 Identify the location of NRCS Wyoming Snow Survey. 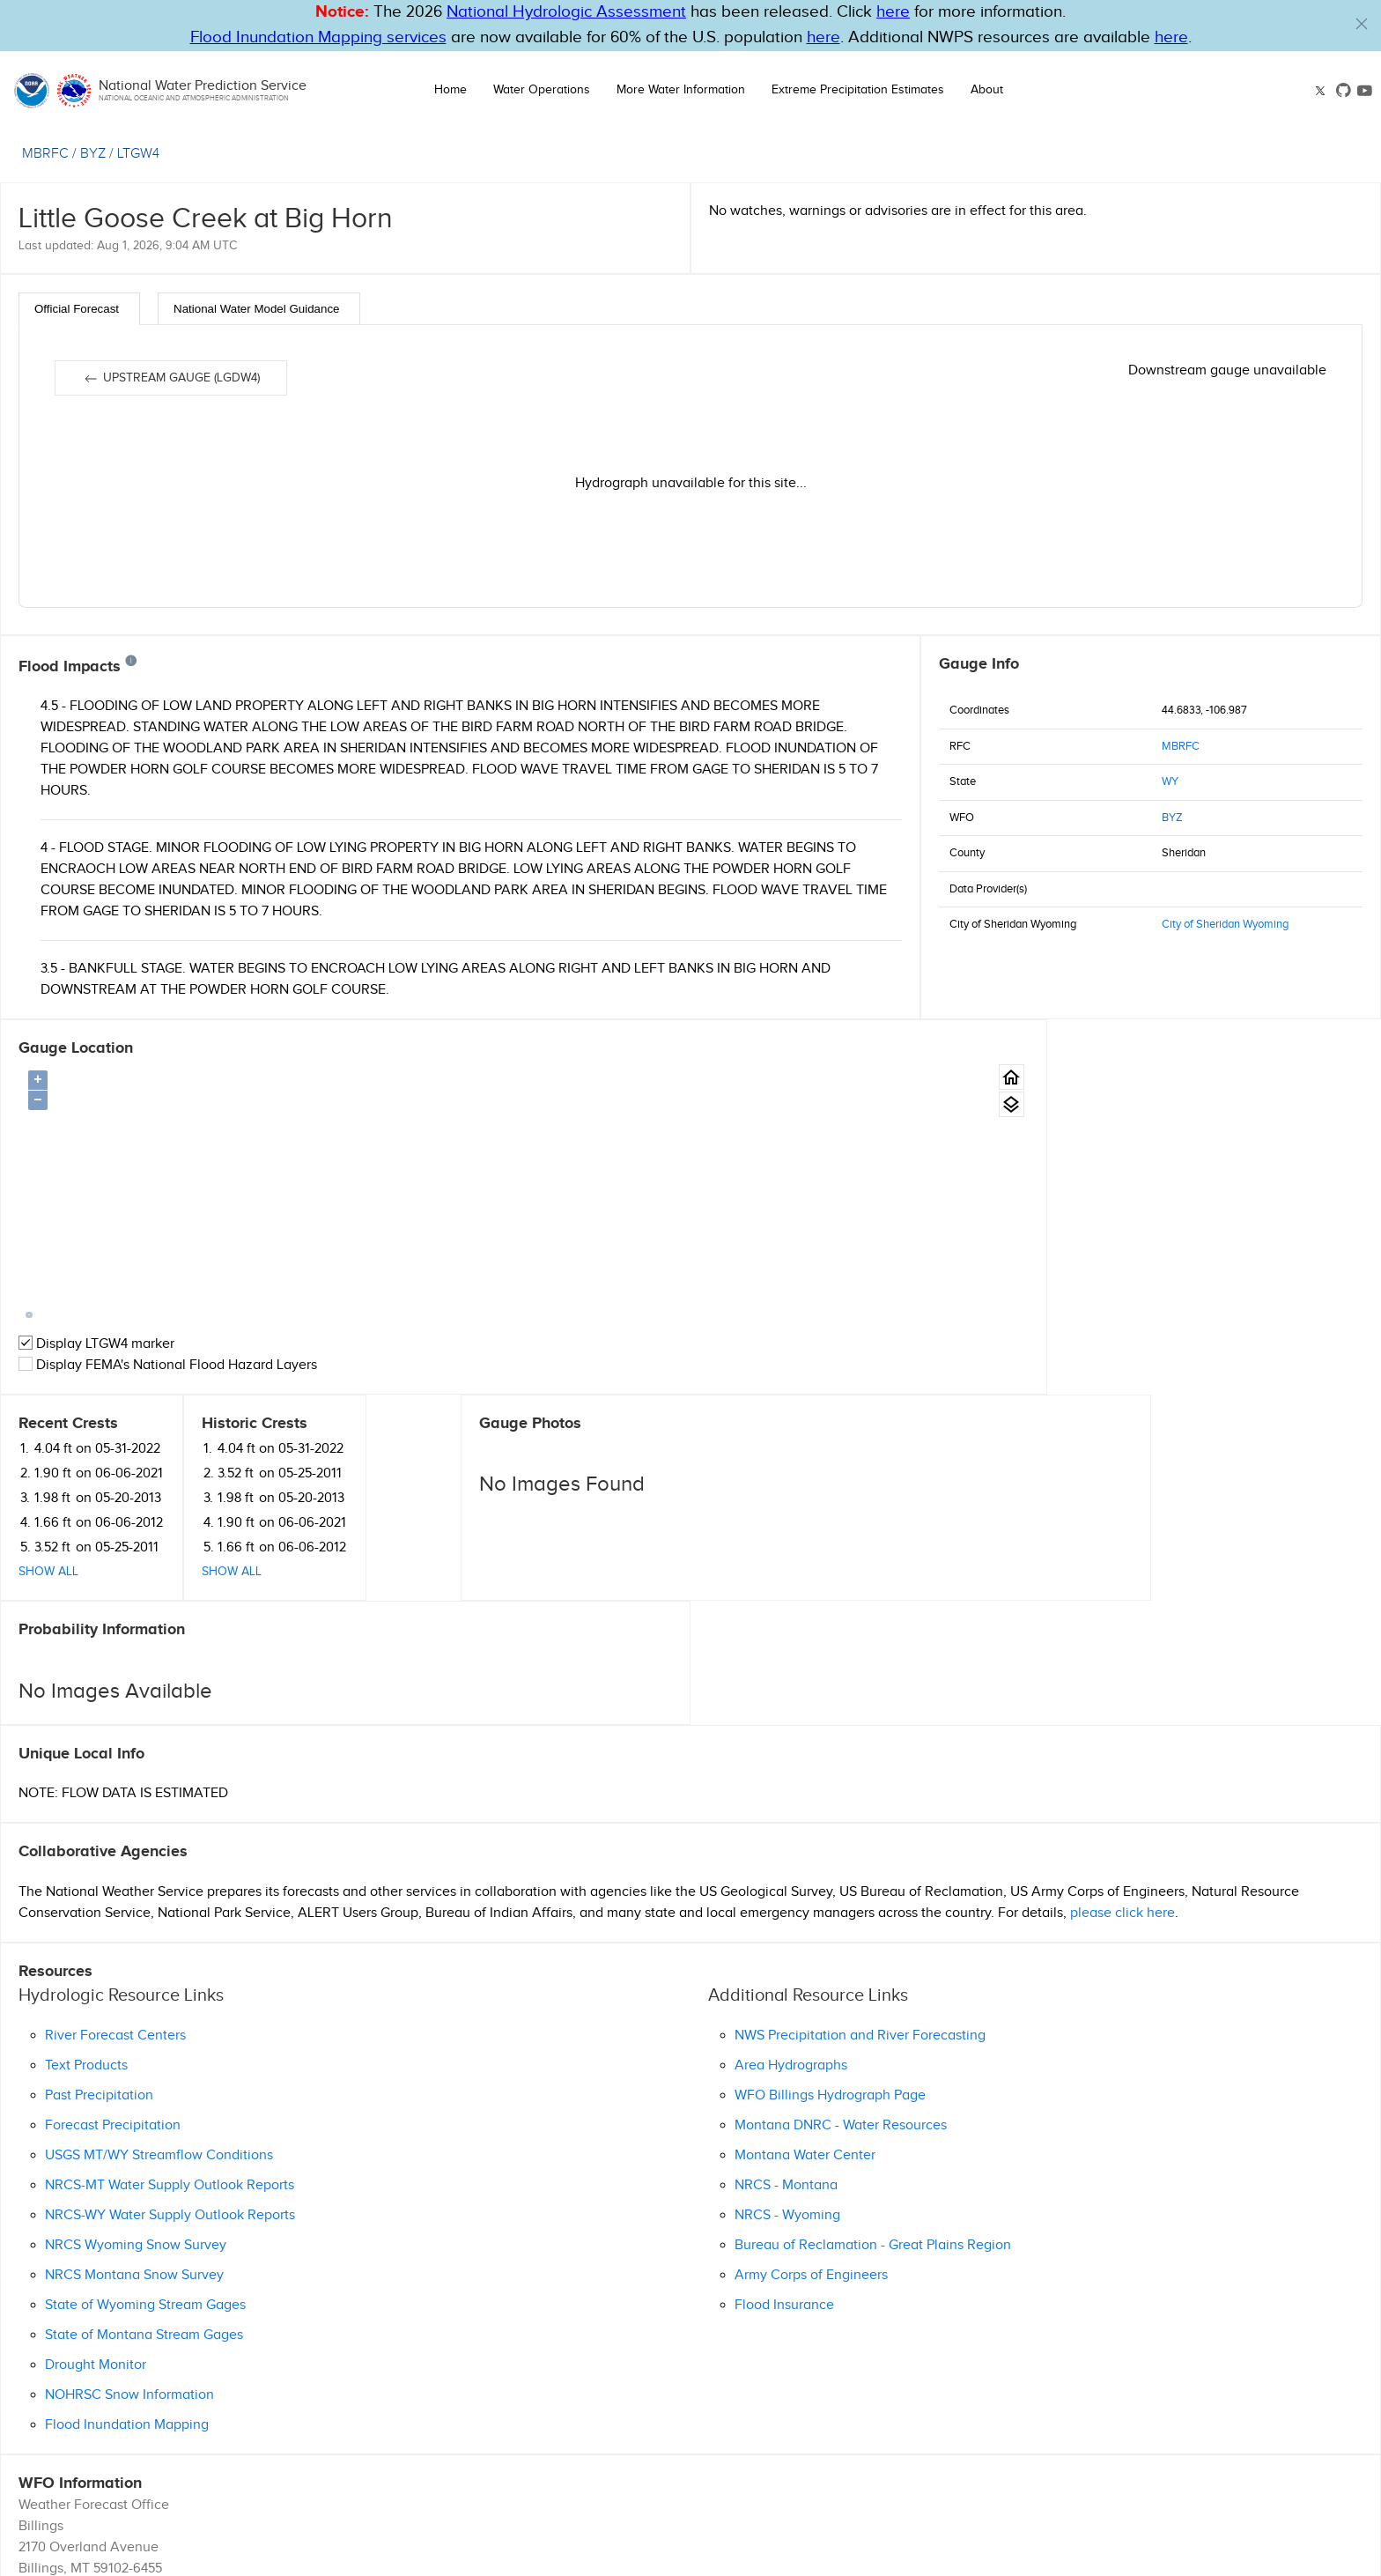
(135, 2038).